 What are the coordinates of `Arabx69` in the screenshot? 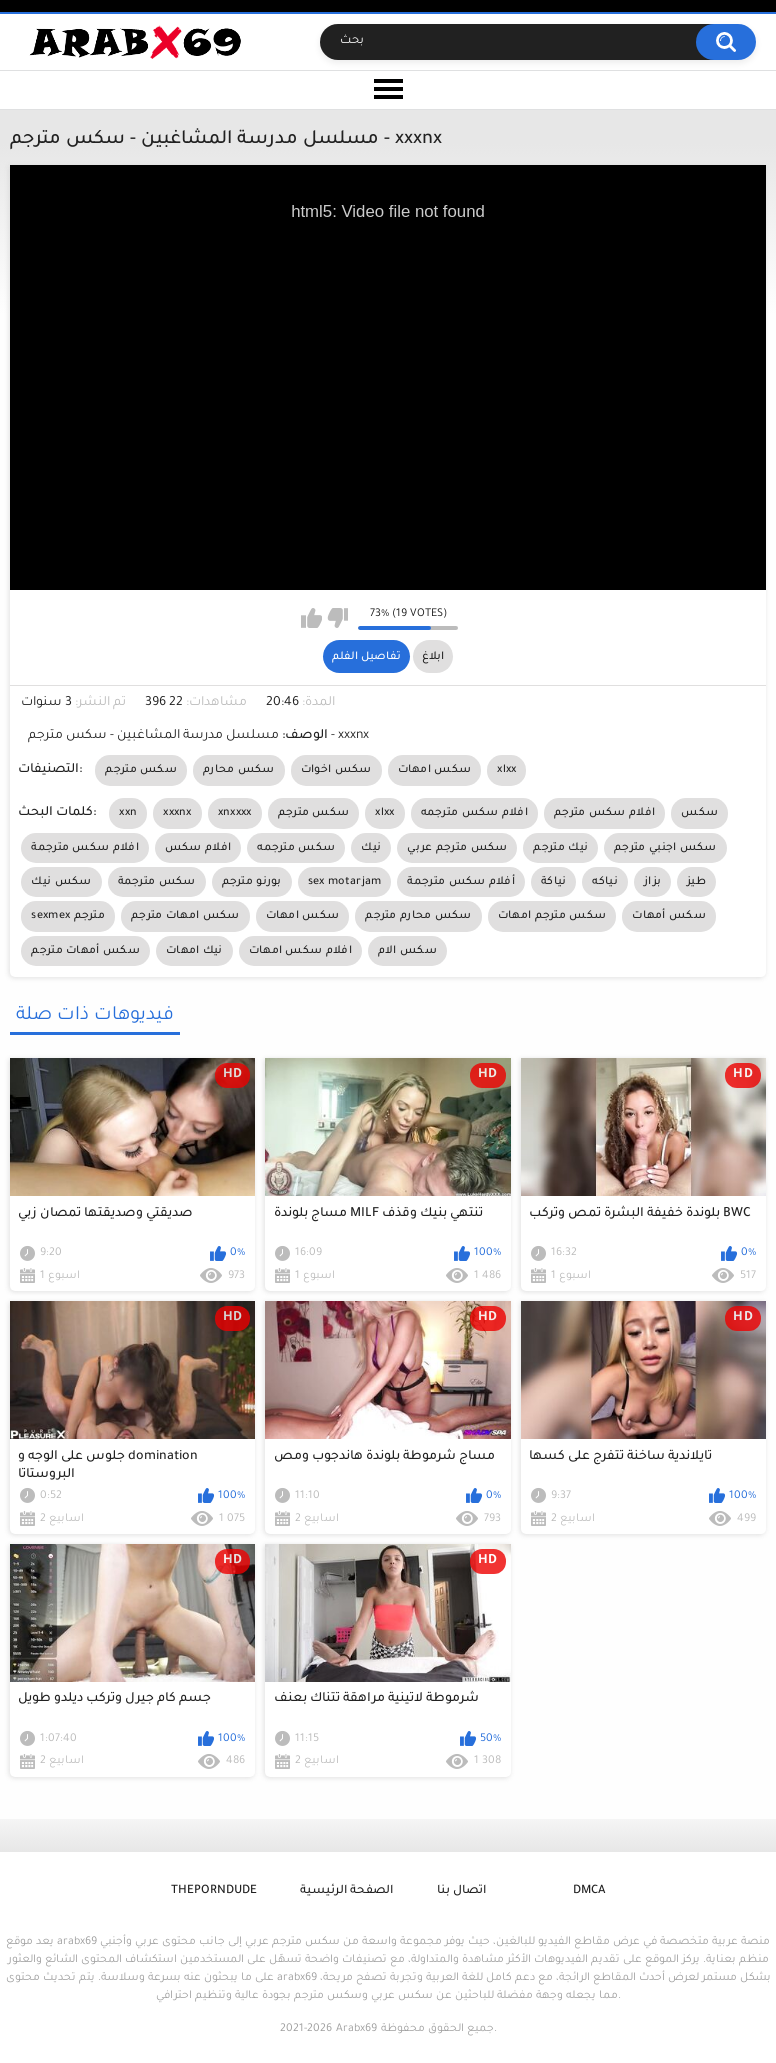 It's located at (356, 2029).